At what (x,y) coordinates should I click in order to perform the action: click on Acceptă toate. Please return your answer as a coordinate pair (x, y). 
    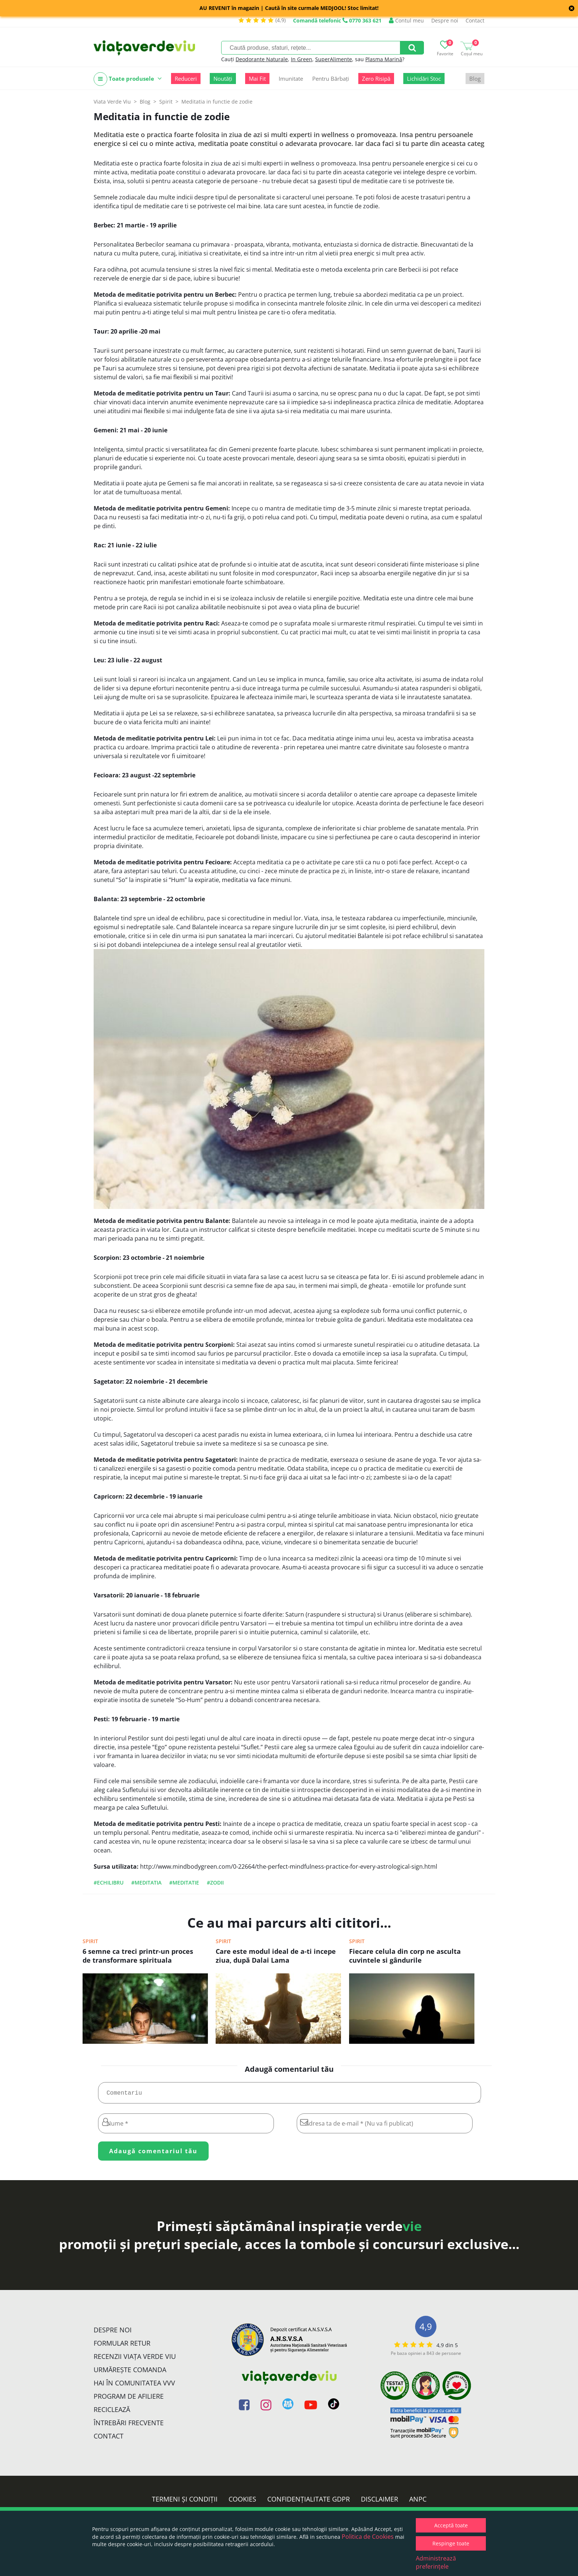
    Looking at the image, I should click on (451, 2525).